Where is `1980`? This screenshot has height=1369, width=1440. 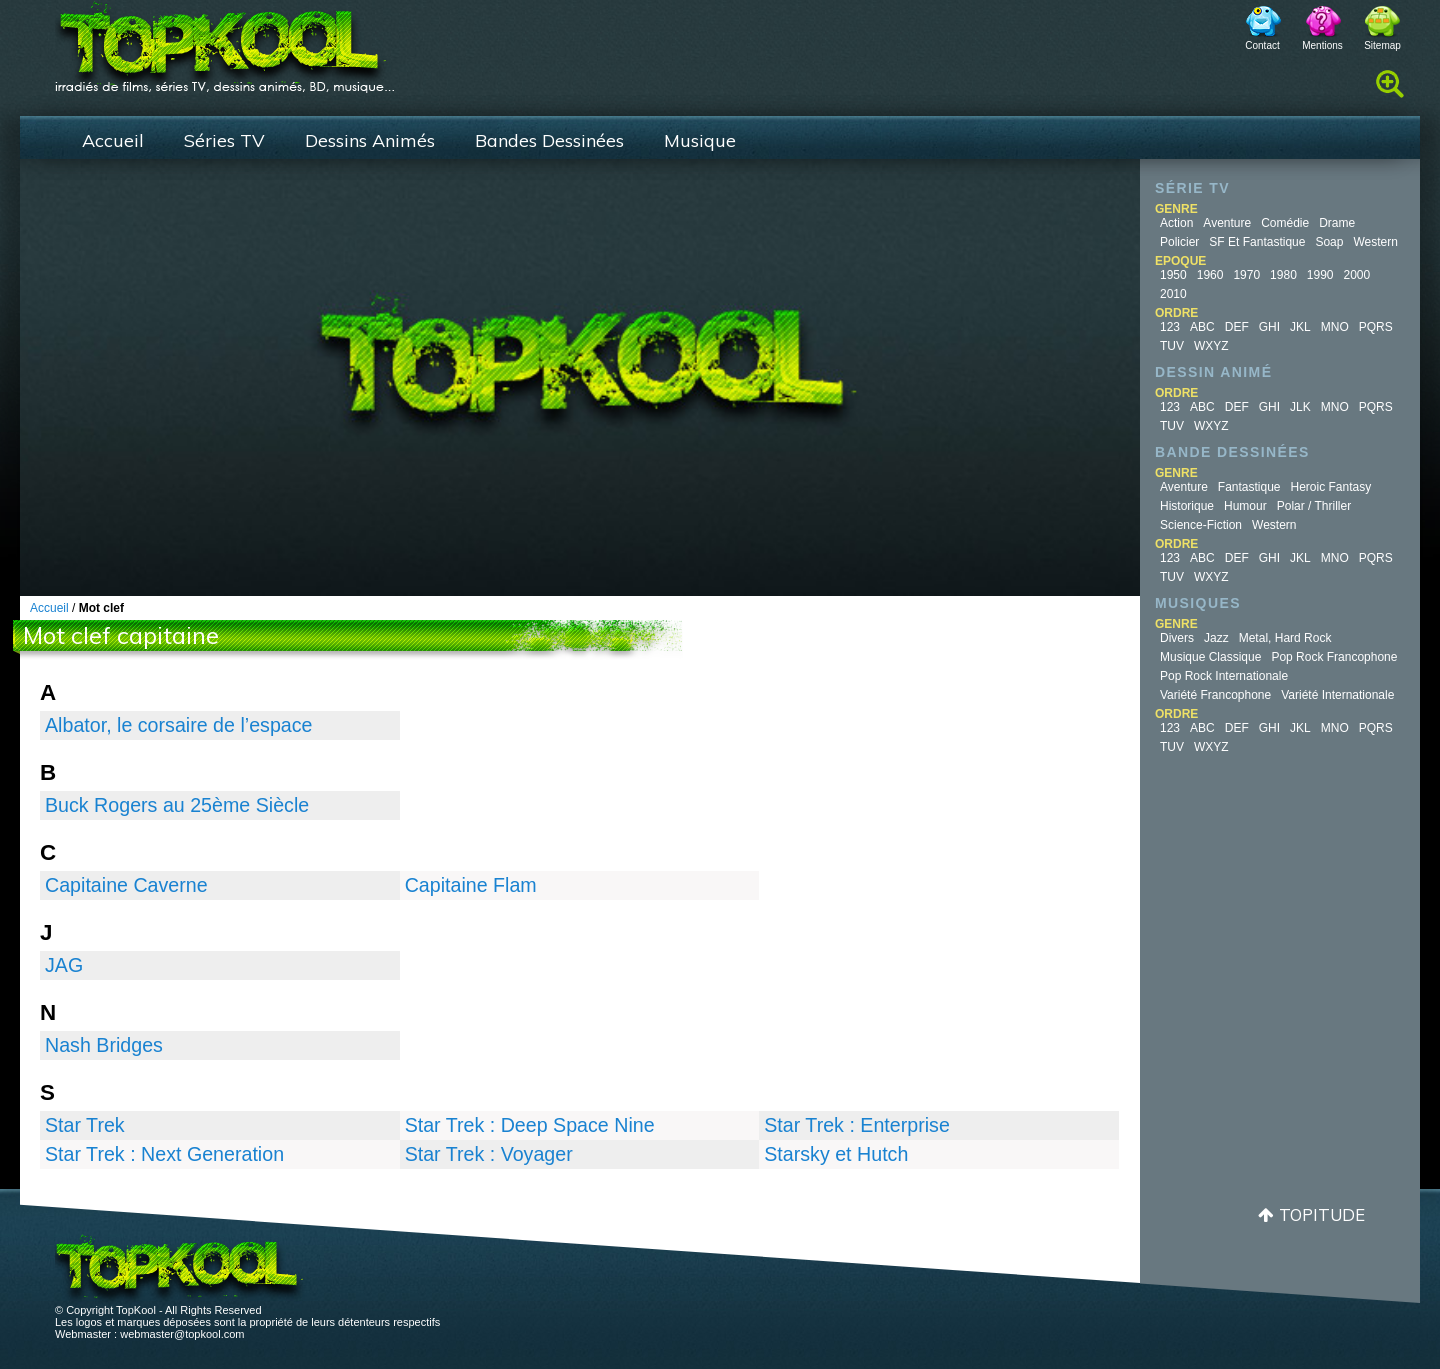 1980 is located at coordinates (1283, 275).